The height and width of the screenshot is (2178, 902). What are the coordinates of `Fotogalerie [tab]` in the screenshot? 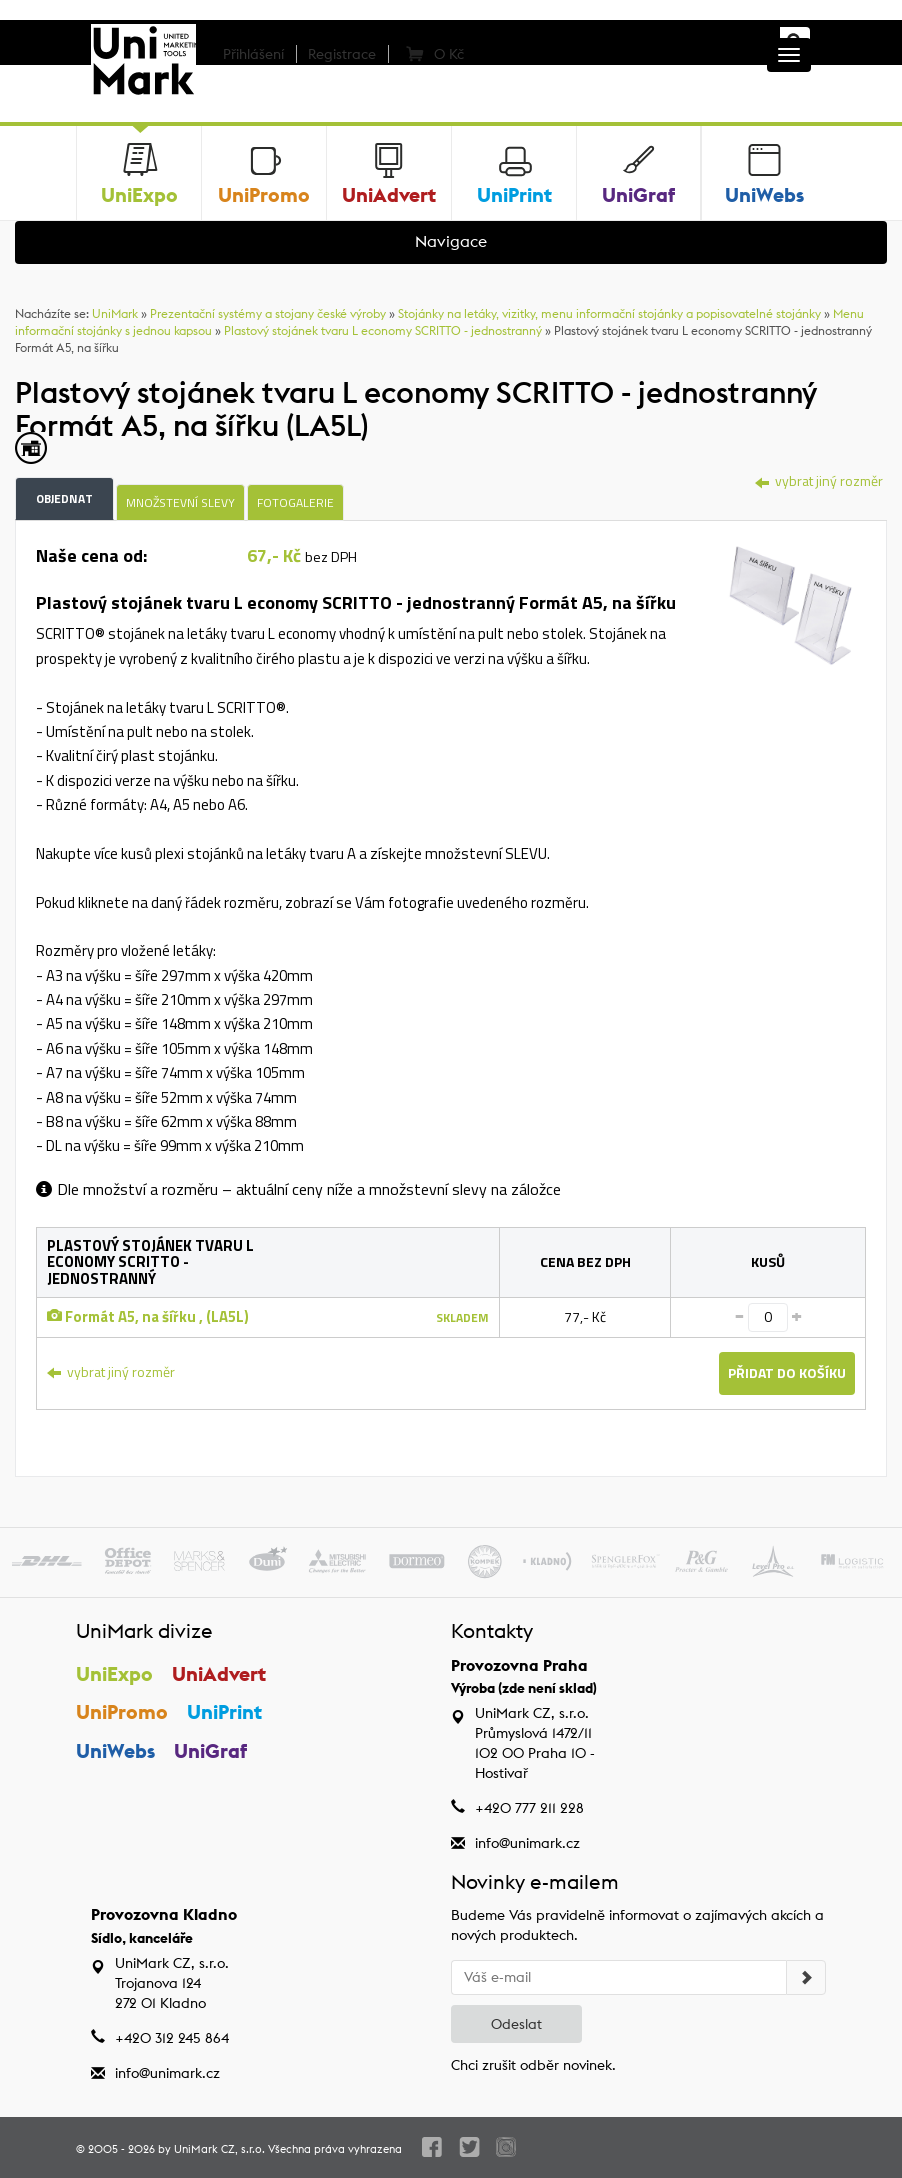 It's located at (295, 502).